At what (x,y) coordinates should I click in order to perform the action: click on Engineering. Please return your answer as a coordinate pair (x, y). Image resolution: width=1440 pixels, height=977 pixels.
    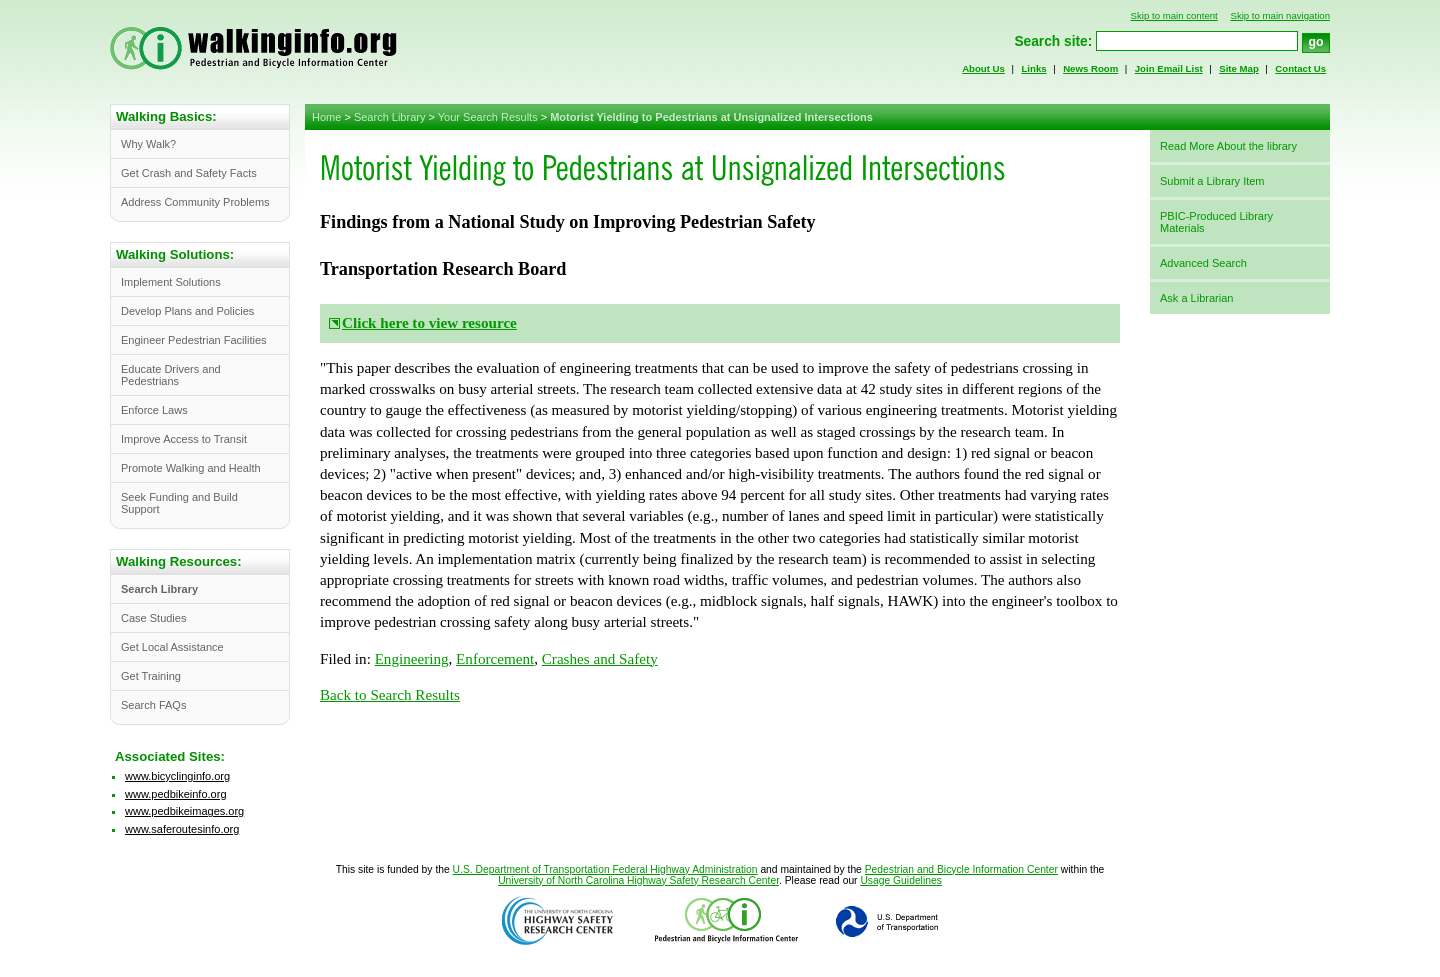
    Looking at the image, I should click on (412, 659).